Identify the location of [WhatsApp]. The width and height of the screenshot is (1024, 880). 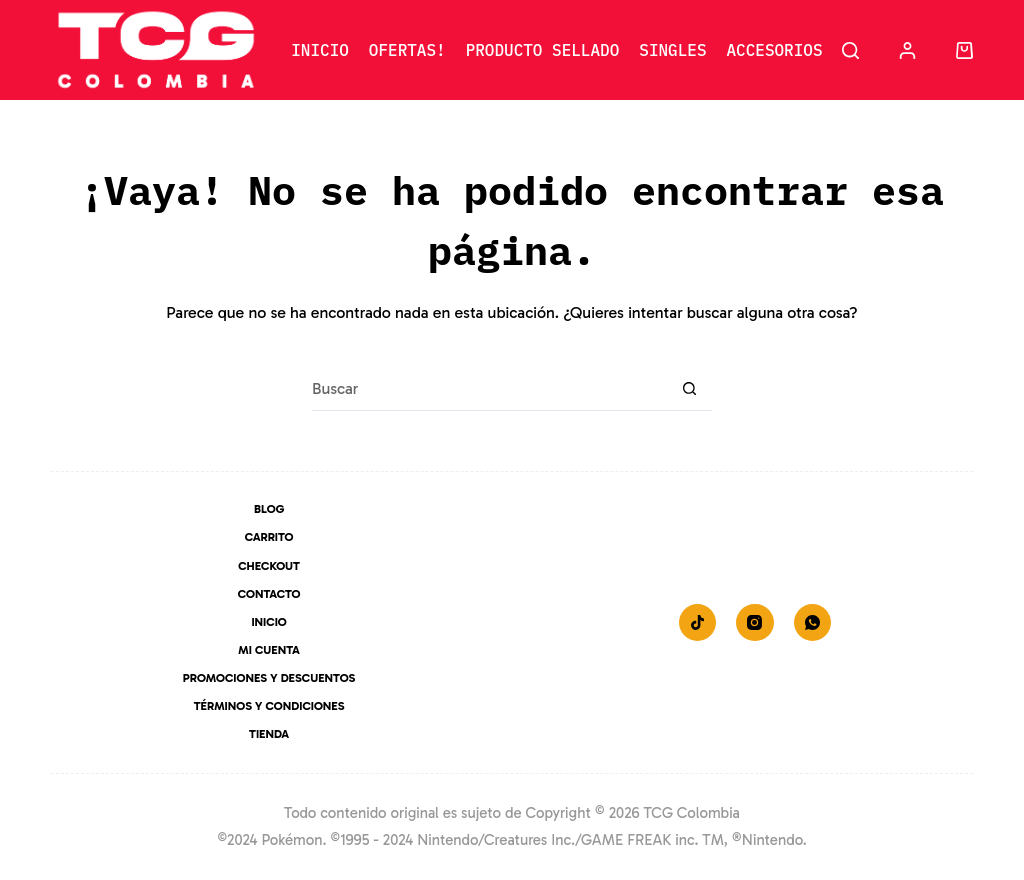
(813, 623).